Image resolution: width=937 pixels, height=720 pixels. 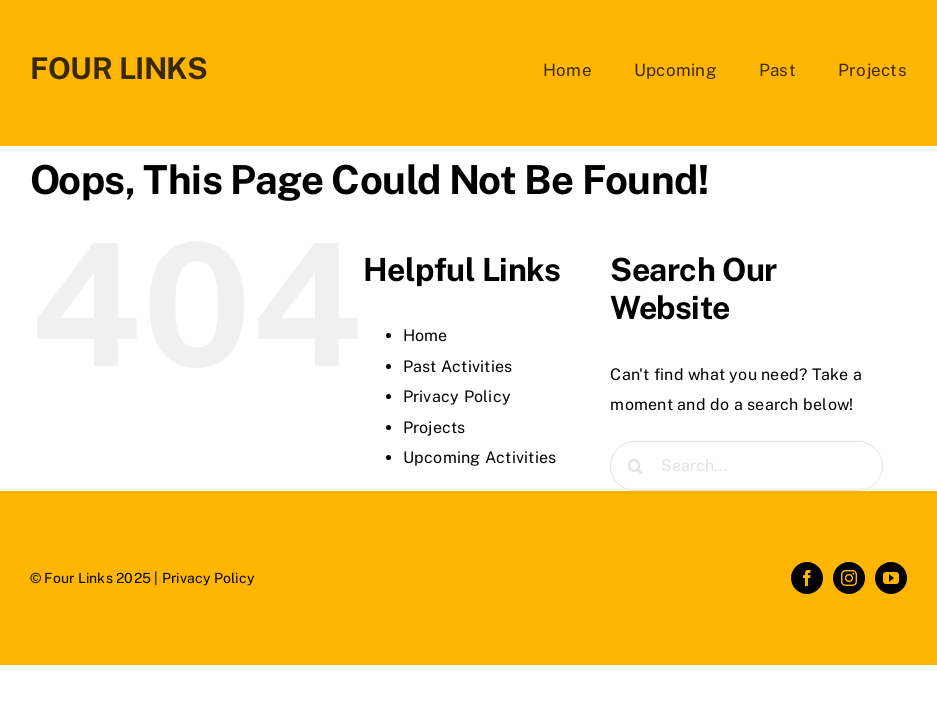 What do you see at coordinates (635, 466) in the screenshot?
I see `[Search]` at bounding box center [635, 466].